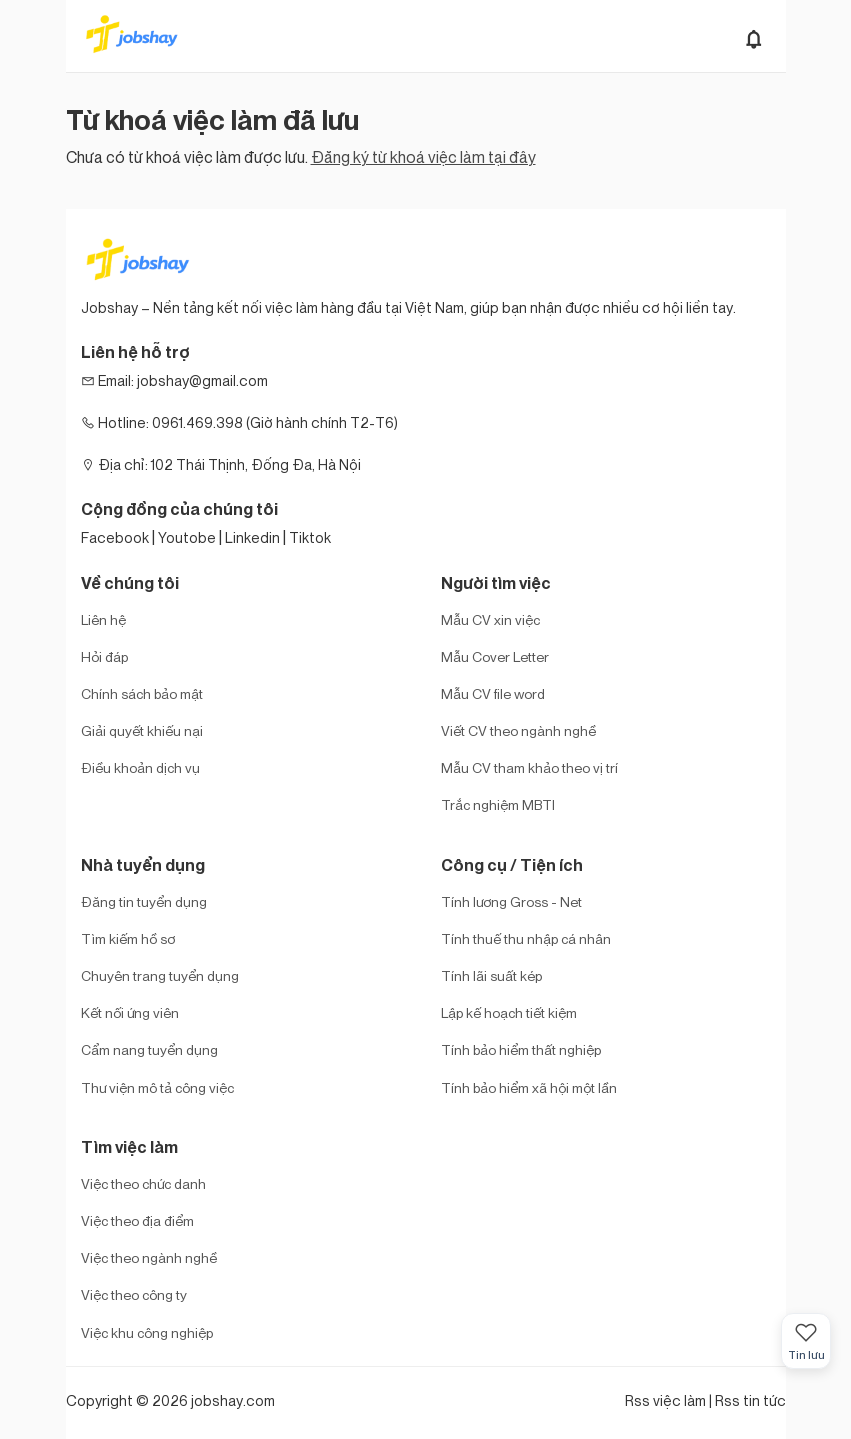 This screenshot has height=1439, width=851. Describe the element at coordinates (310, 537) in the screenshot. I see `Tiktok` at that location.